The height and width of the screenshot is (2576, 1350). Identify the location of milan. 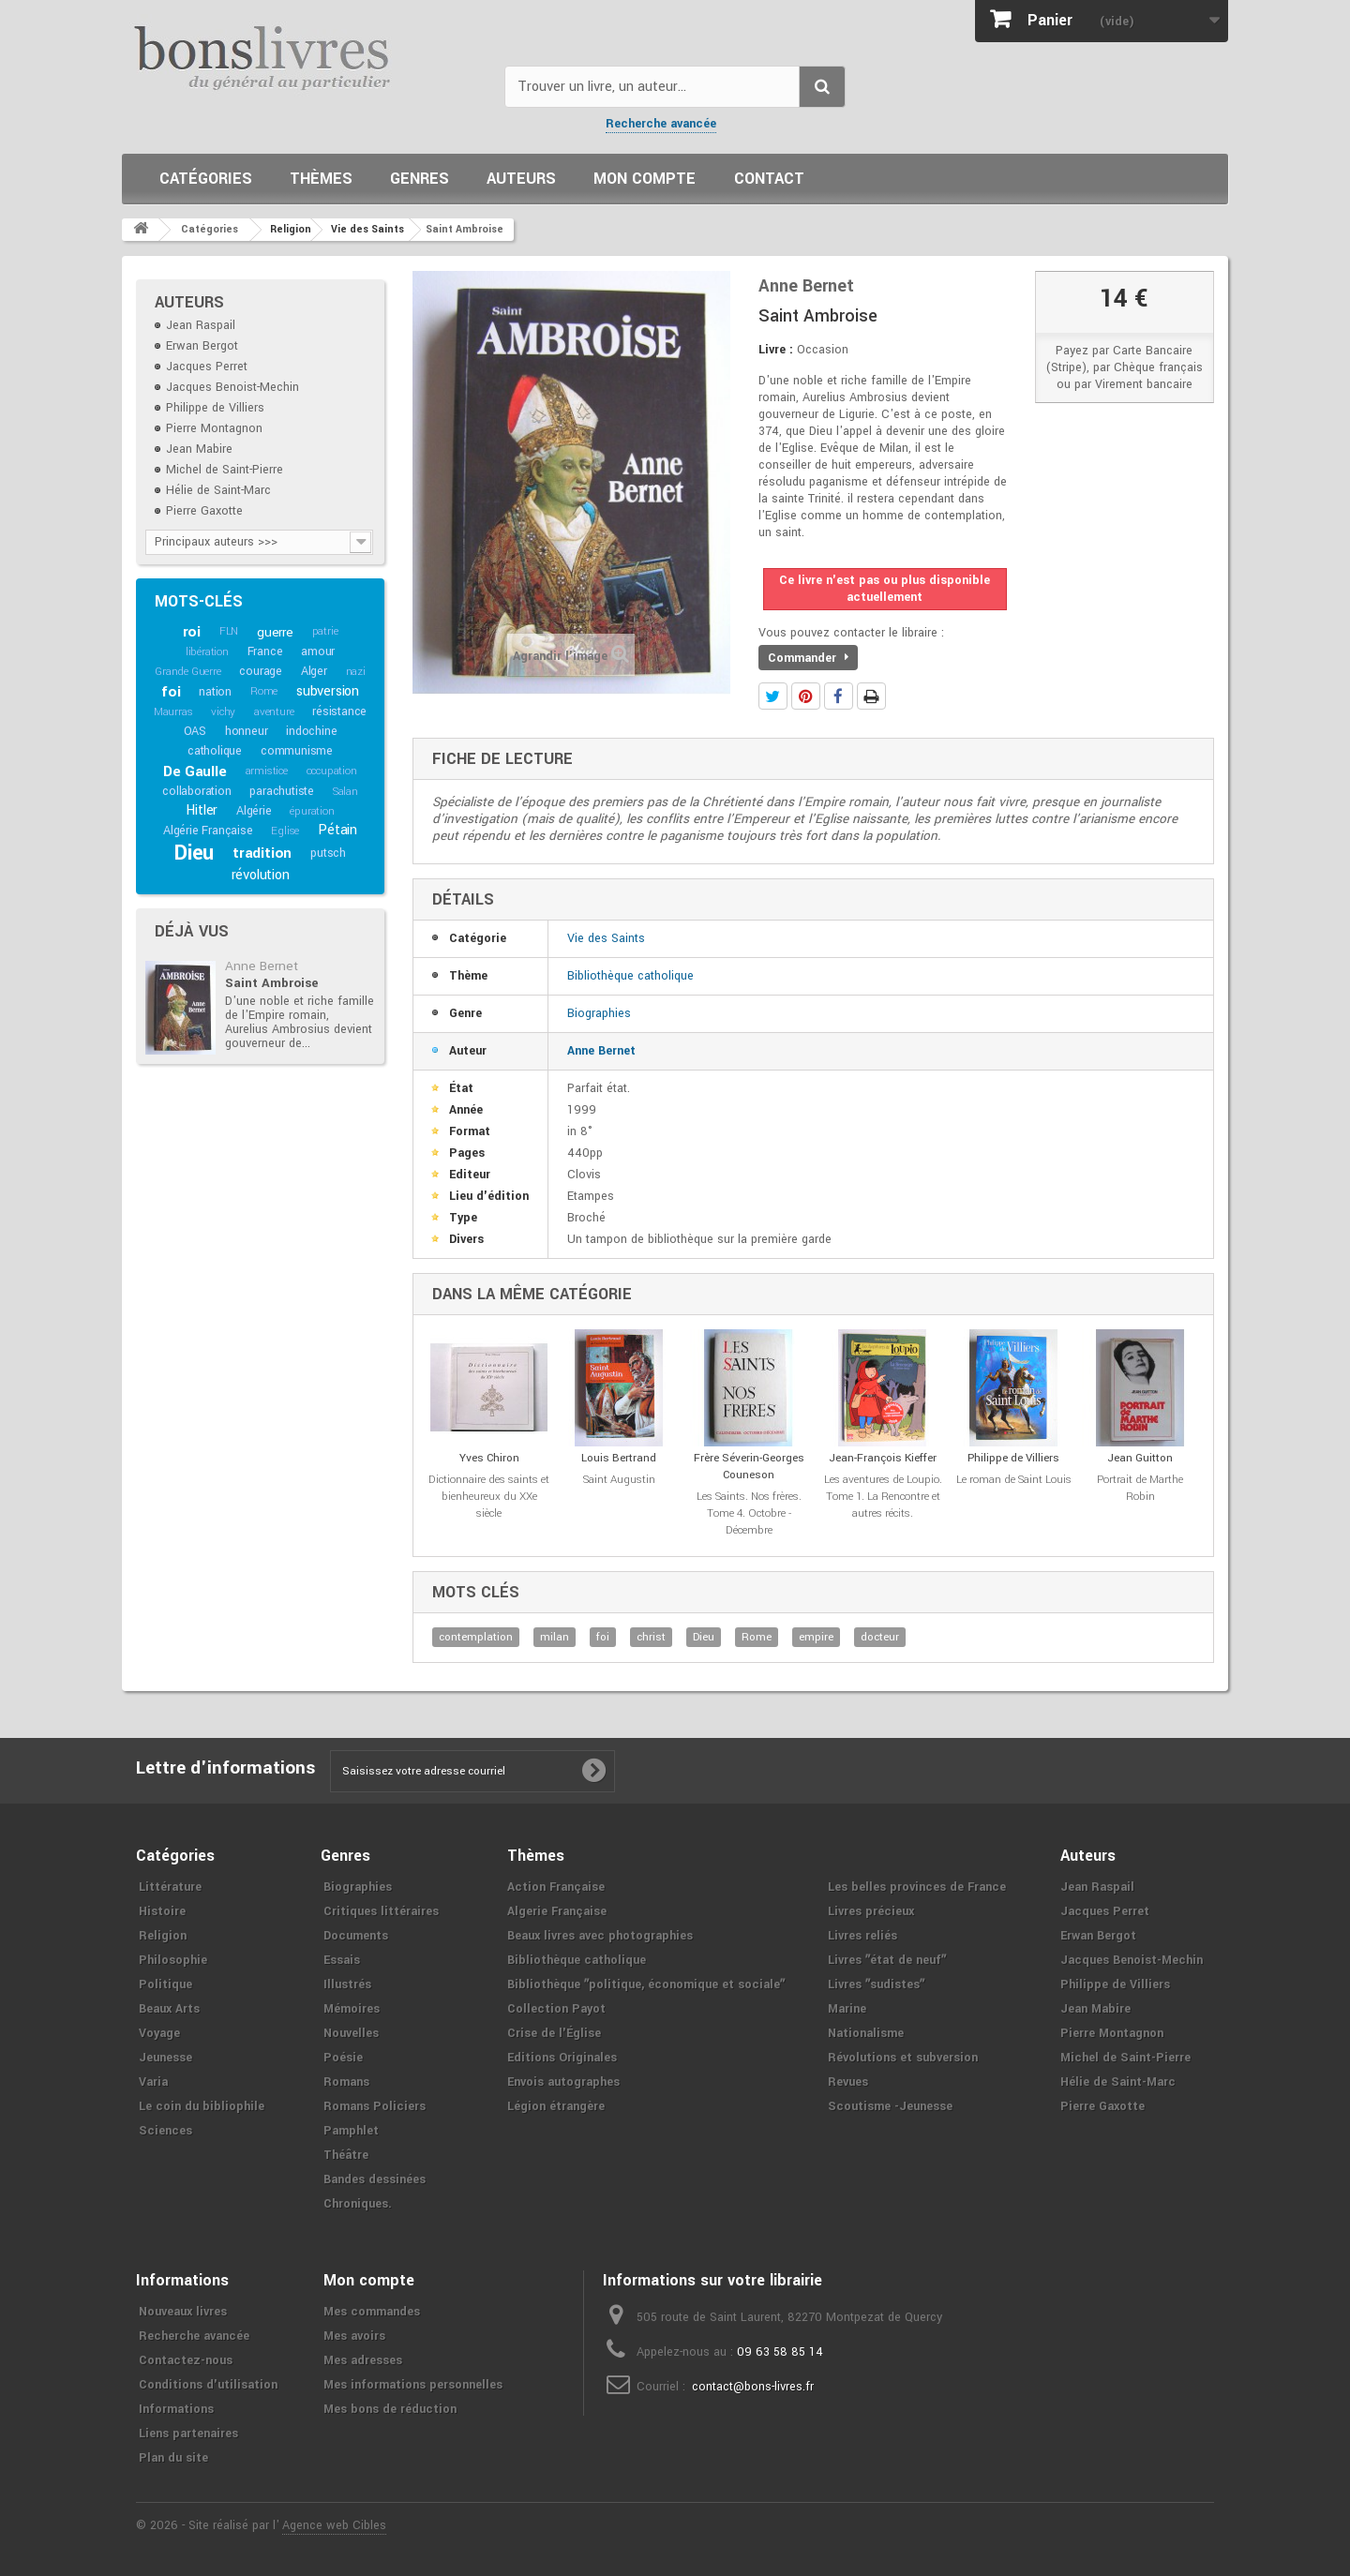
(554, 1637).